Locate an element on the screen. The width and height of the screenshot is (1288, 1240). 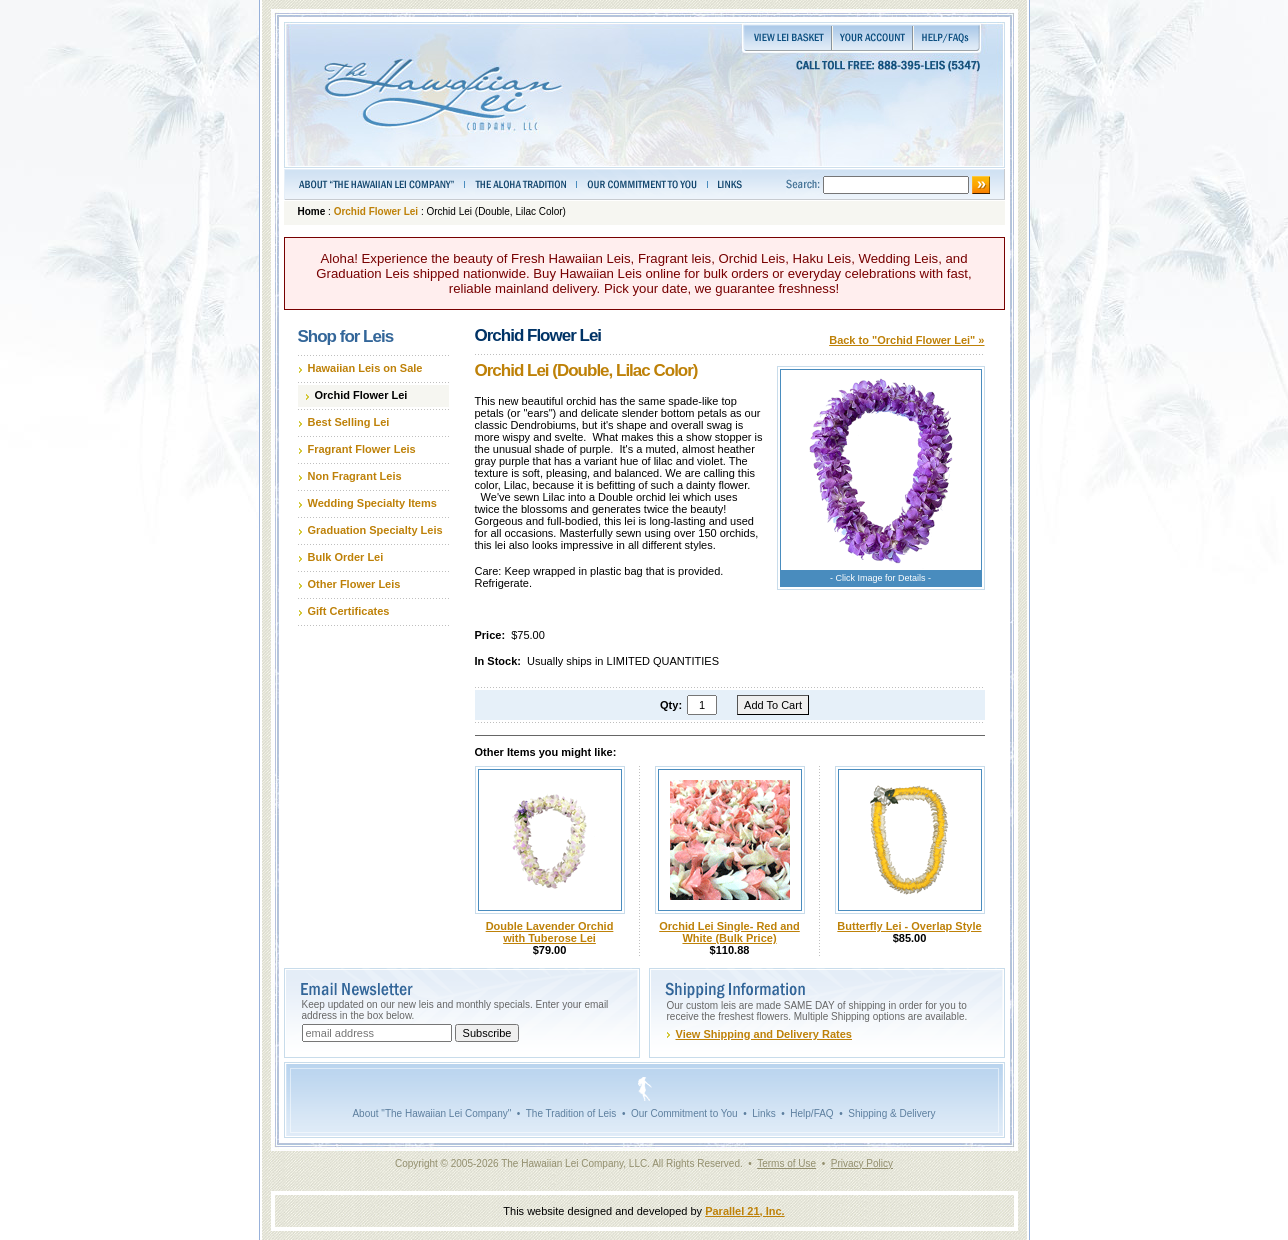
Privacy Policy is located at coordinates (862, 1163).